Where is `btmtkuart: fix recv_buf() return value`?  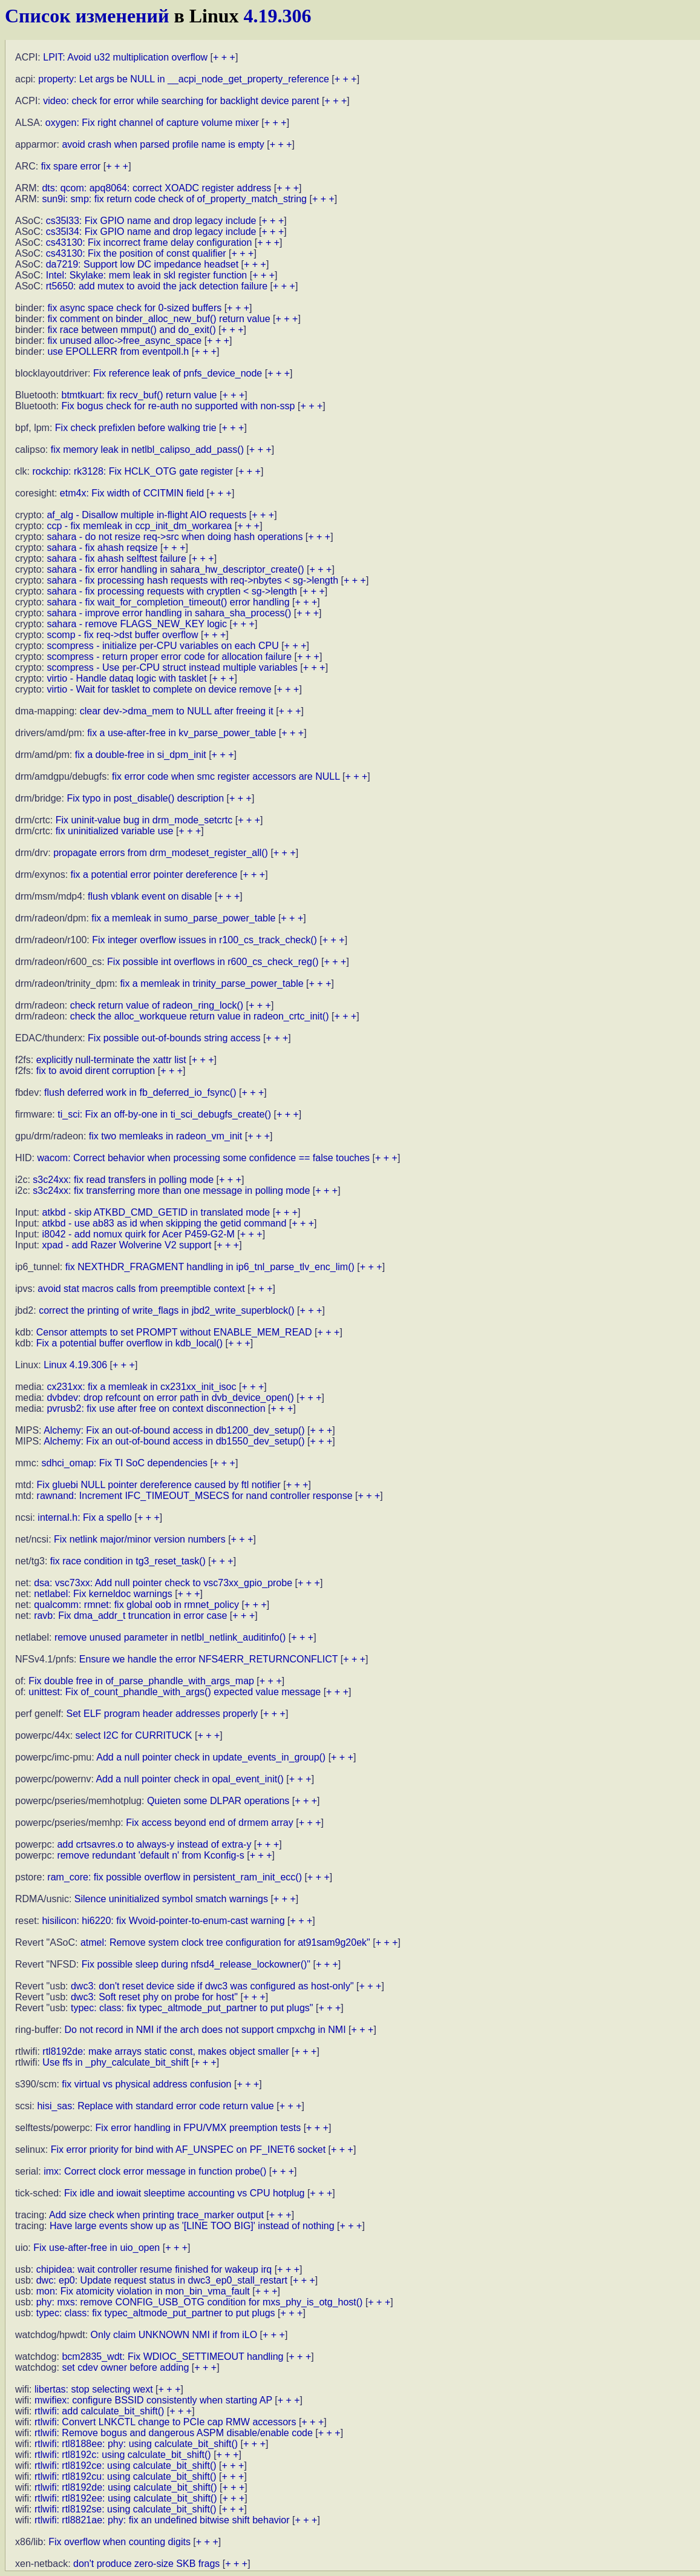
btmtkuart: fix recv_buf() return value is located at coordinates (139, 395).